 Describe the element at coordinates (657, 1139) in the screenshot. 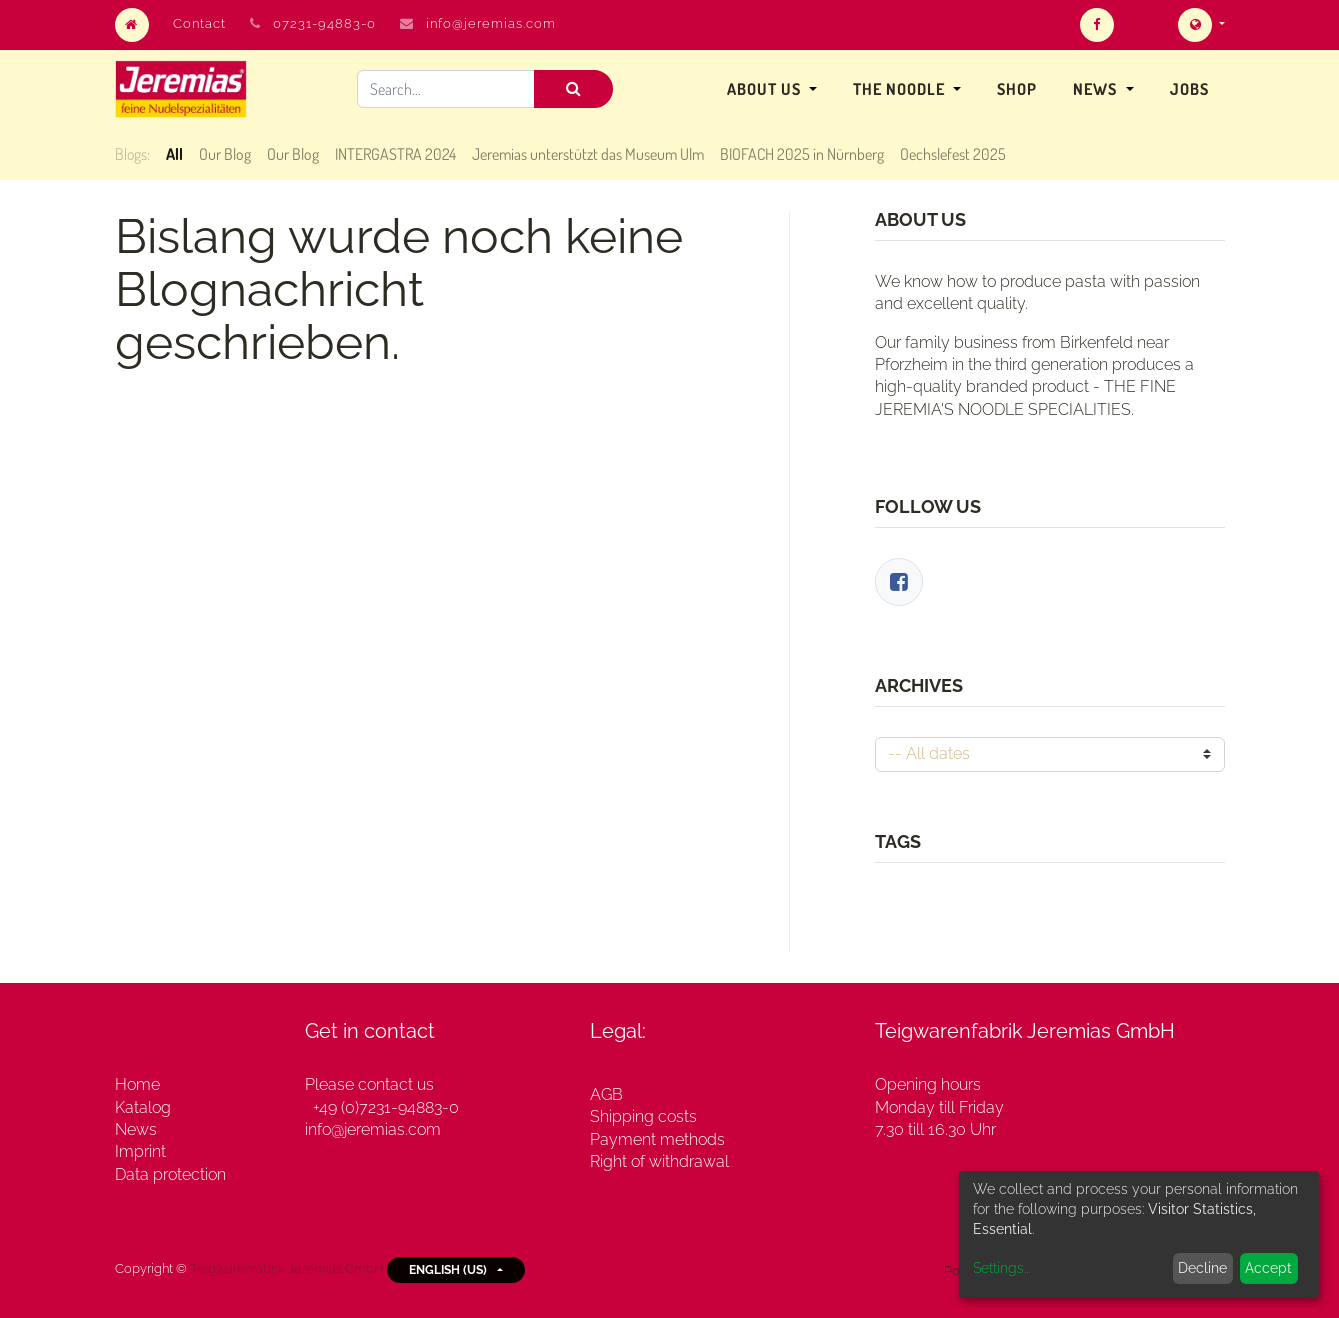

I see `Payment methods` at that location.